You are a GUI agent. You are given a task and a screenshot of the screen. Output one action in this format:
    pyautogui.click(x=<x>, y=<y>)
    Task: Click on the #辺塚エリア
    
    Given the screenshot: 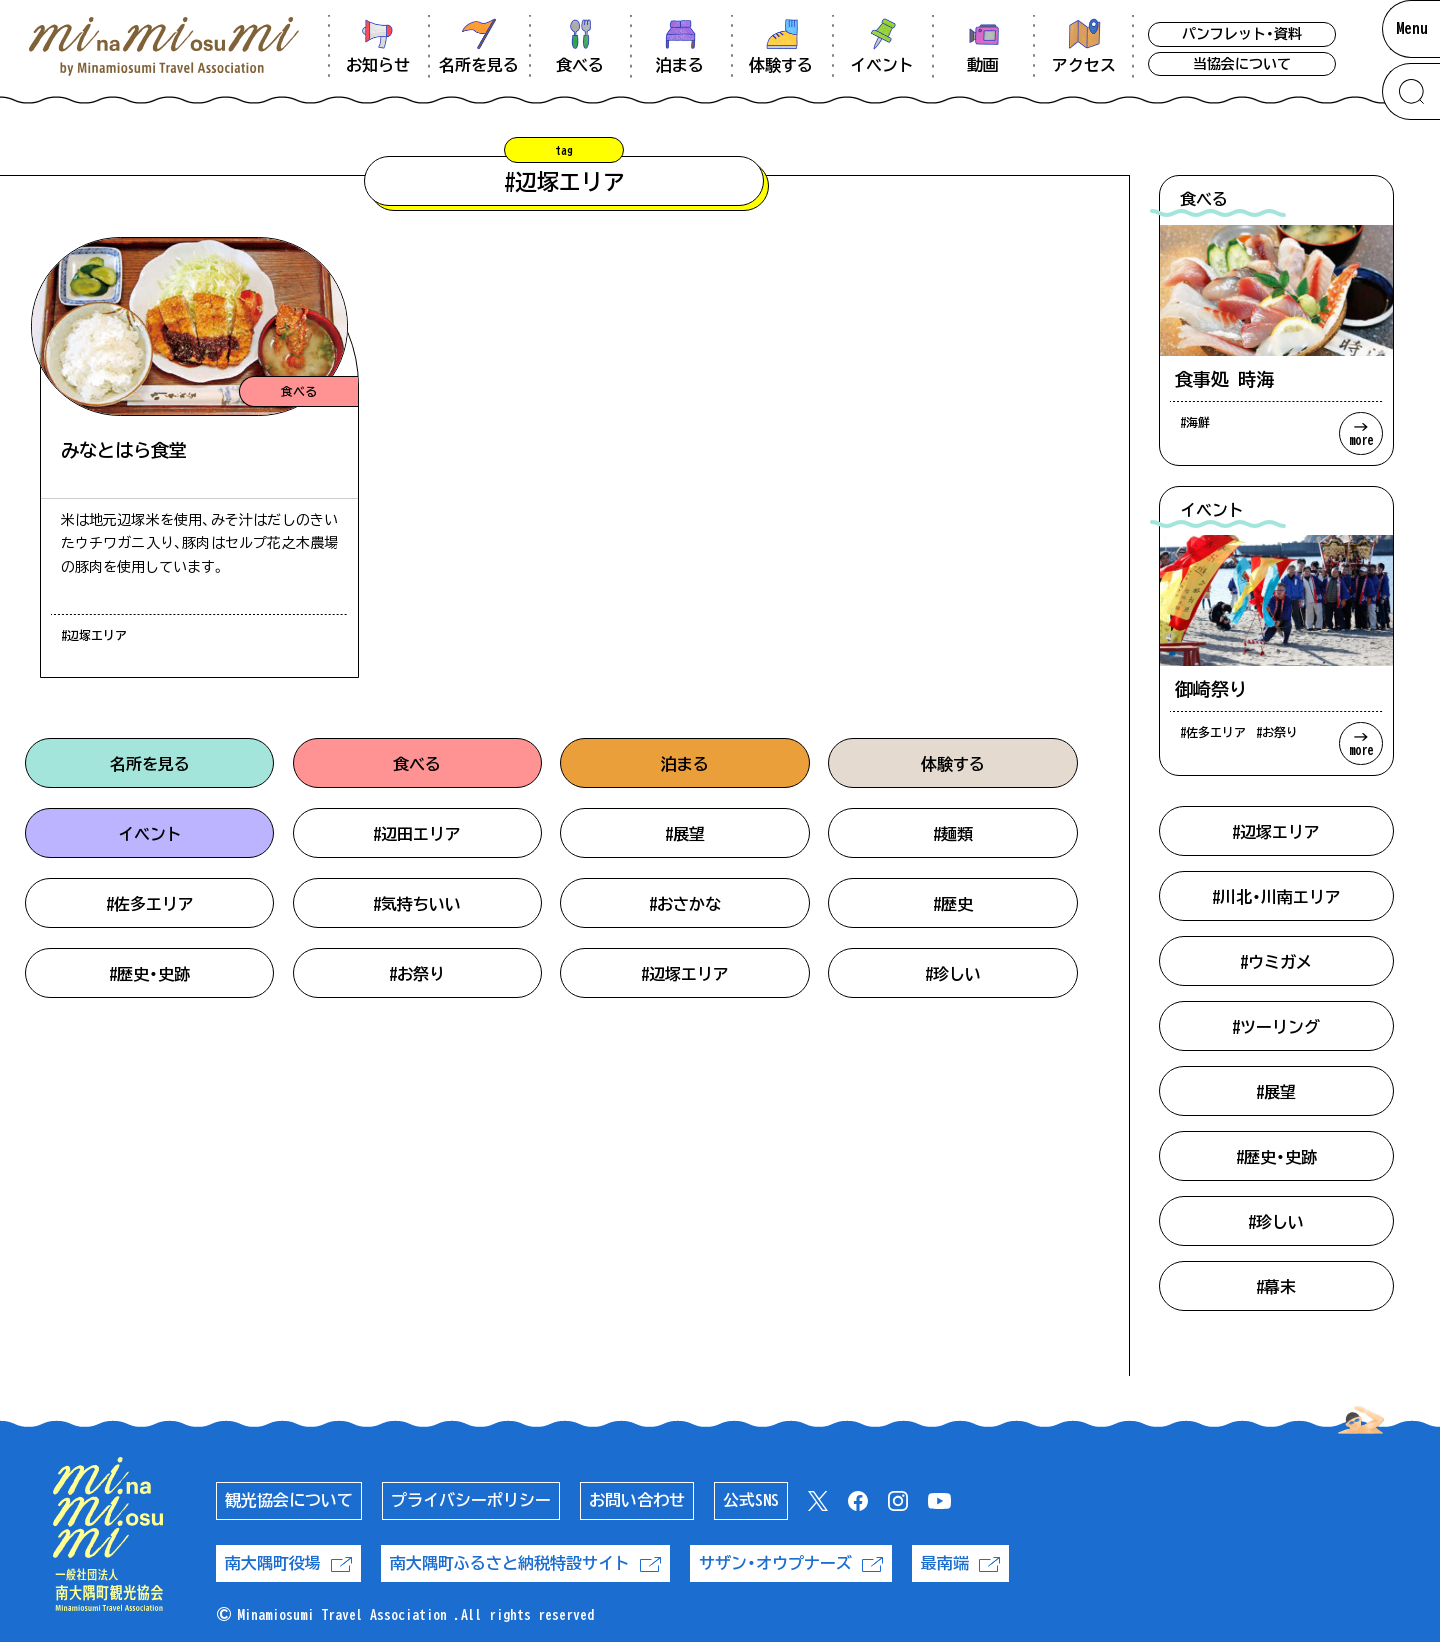 What is the action you would take?
    pyautogui.click(x=685, y=974)
    